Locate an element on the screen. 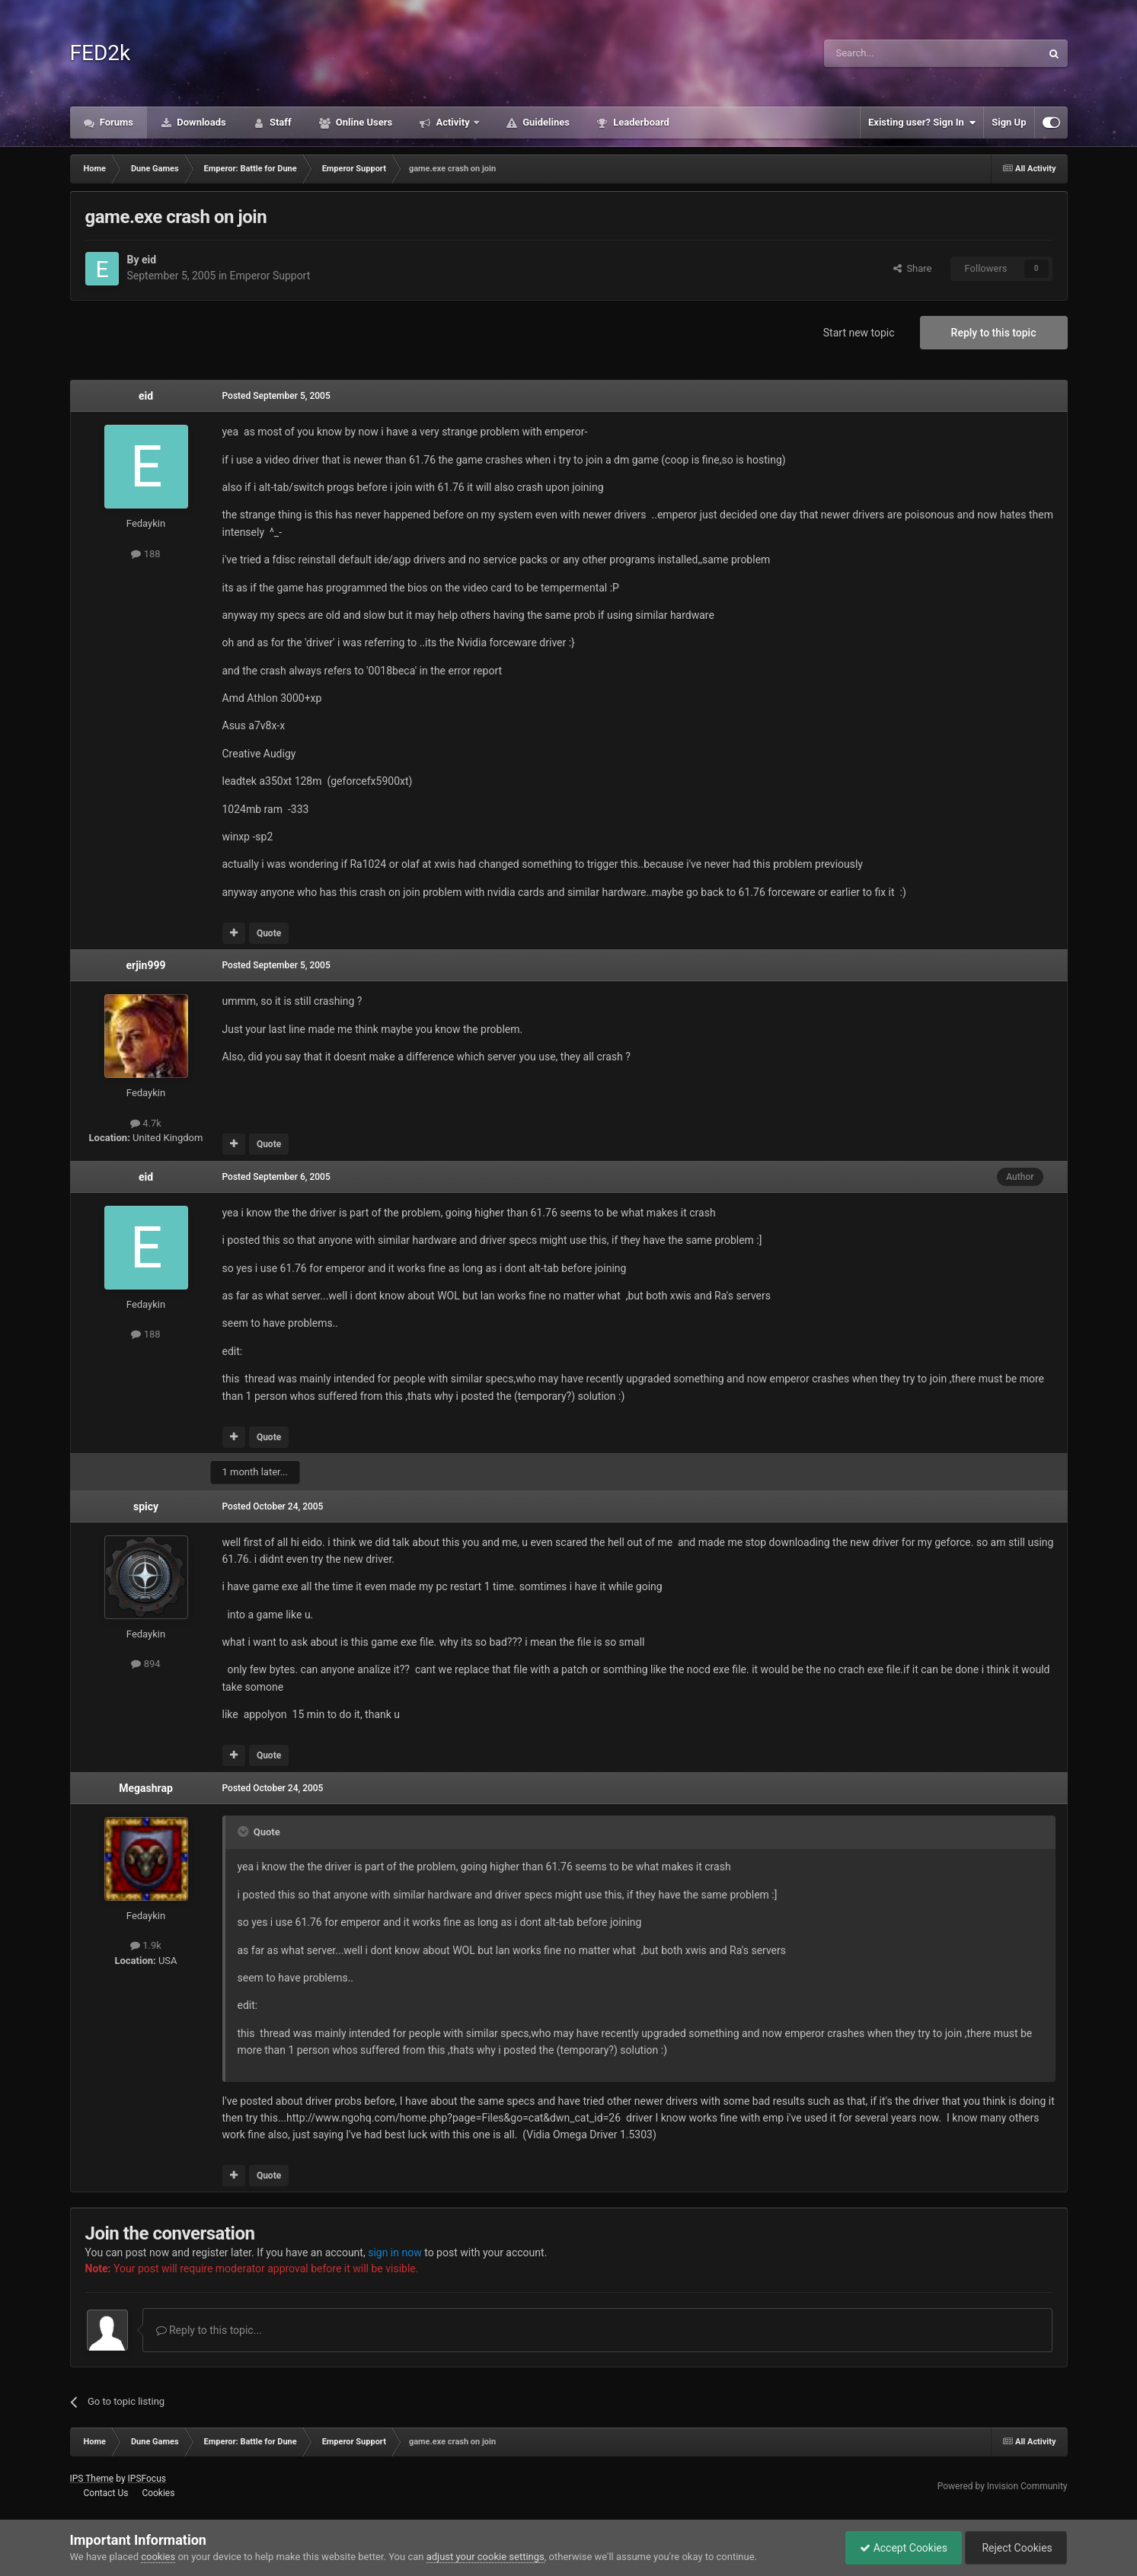 The width and height of the screenshot is (1137, 2576). [Toggle Quote] is located at coordinates (244, 1831).